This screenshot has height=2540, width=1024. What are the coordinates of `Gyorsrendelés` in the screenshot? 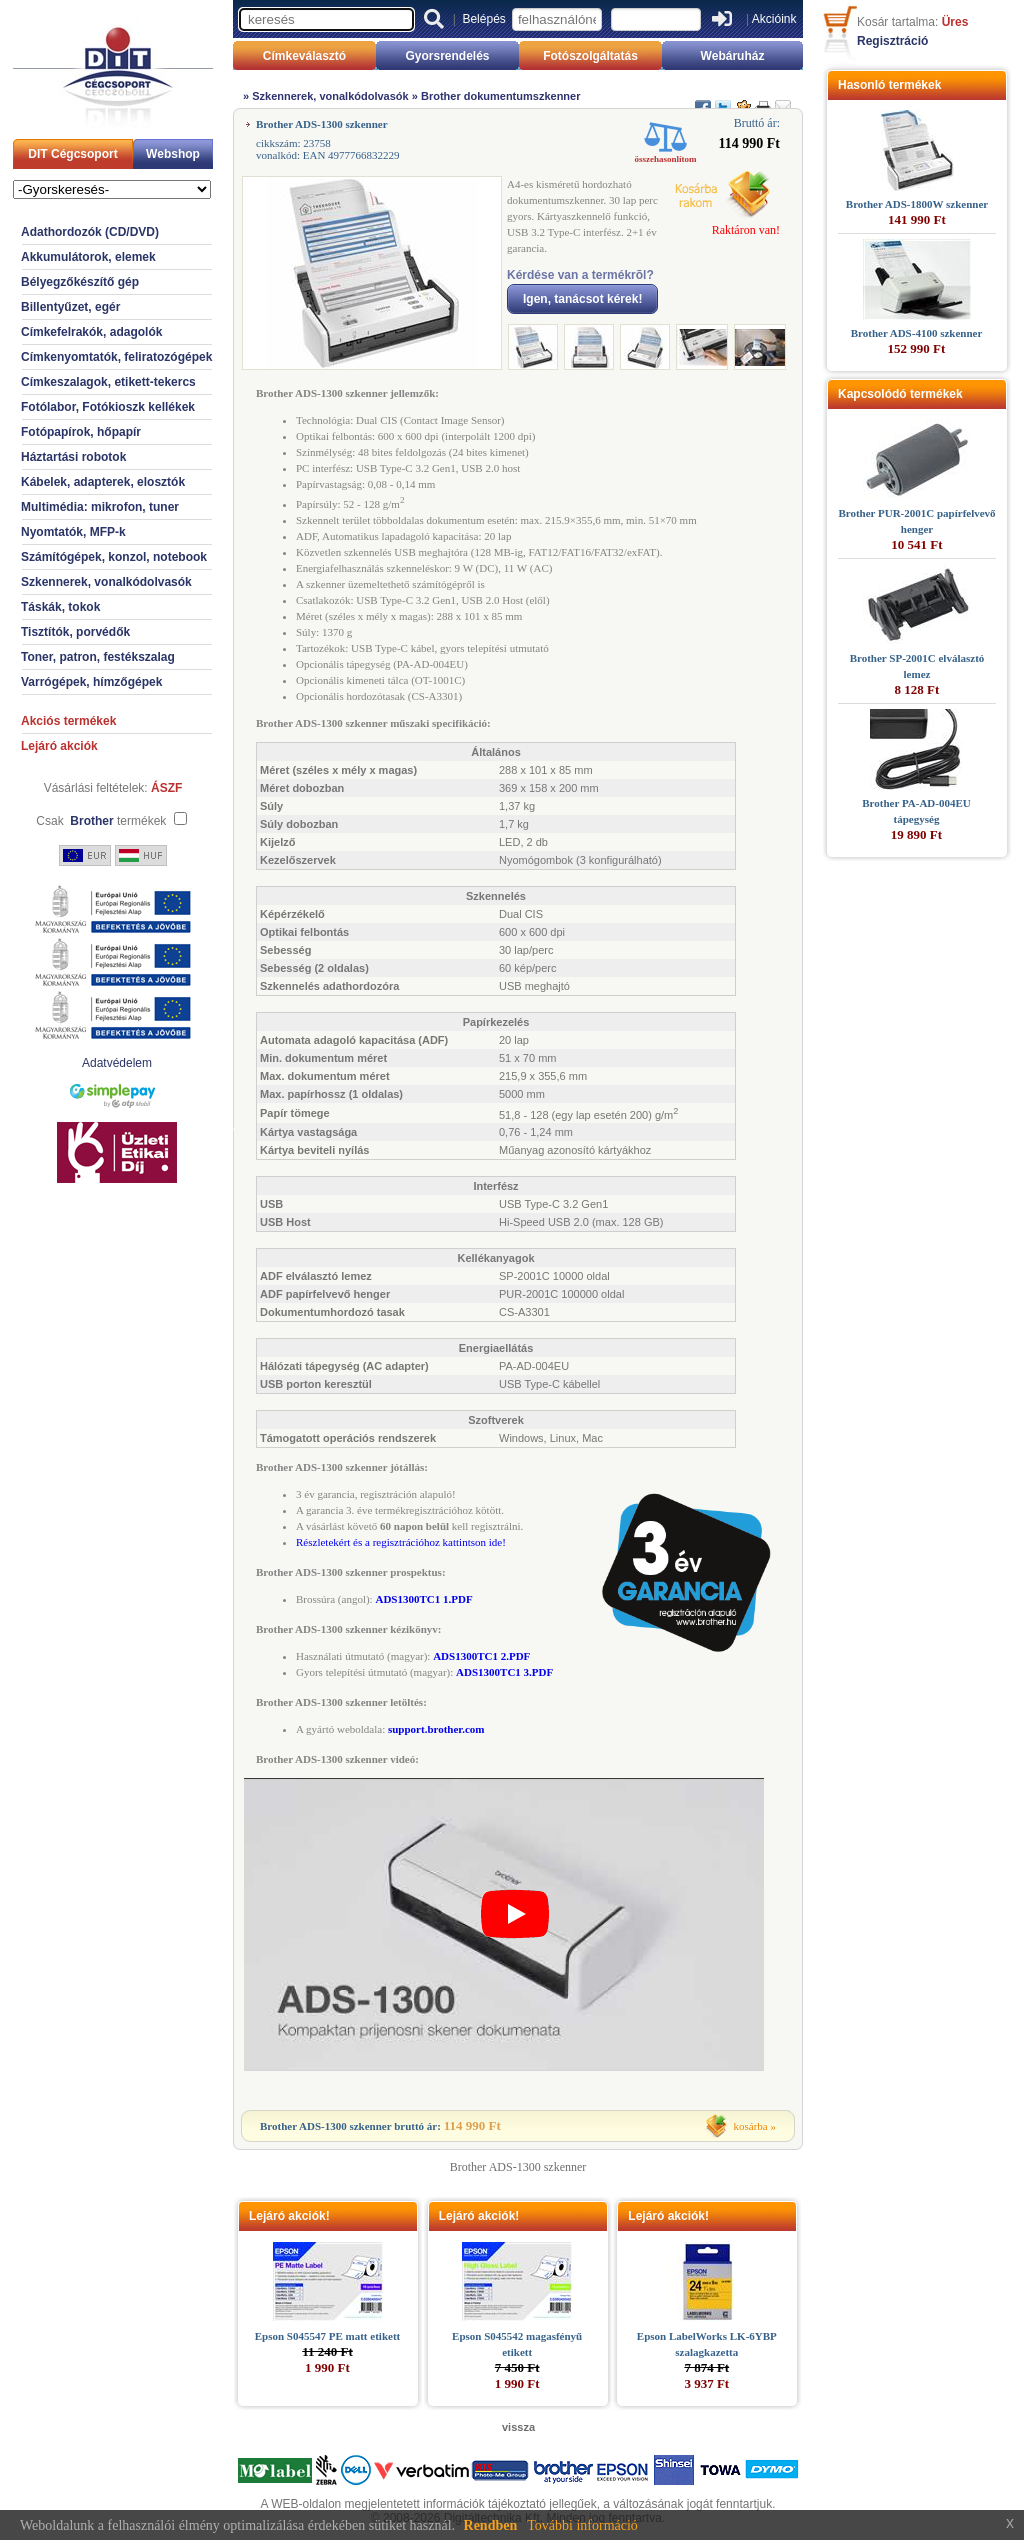 It's located at (447, 56).